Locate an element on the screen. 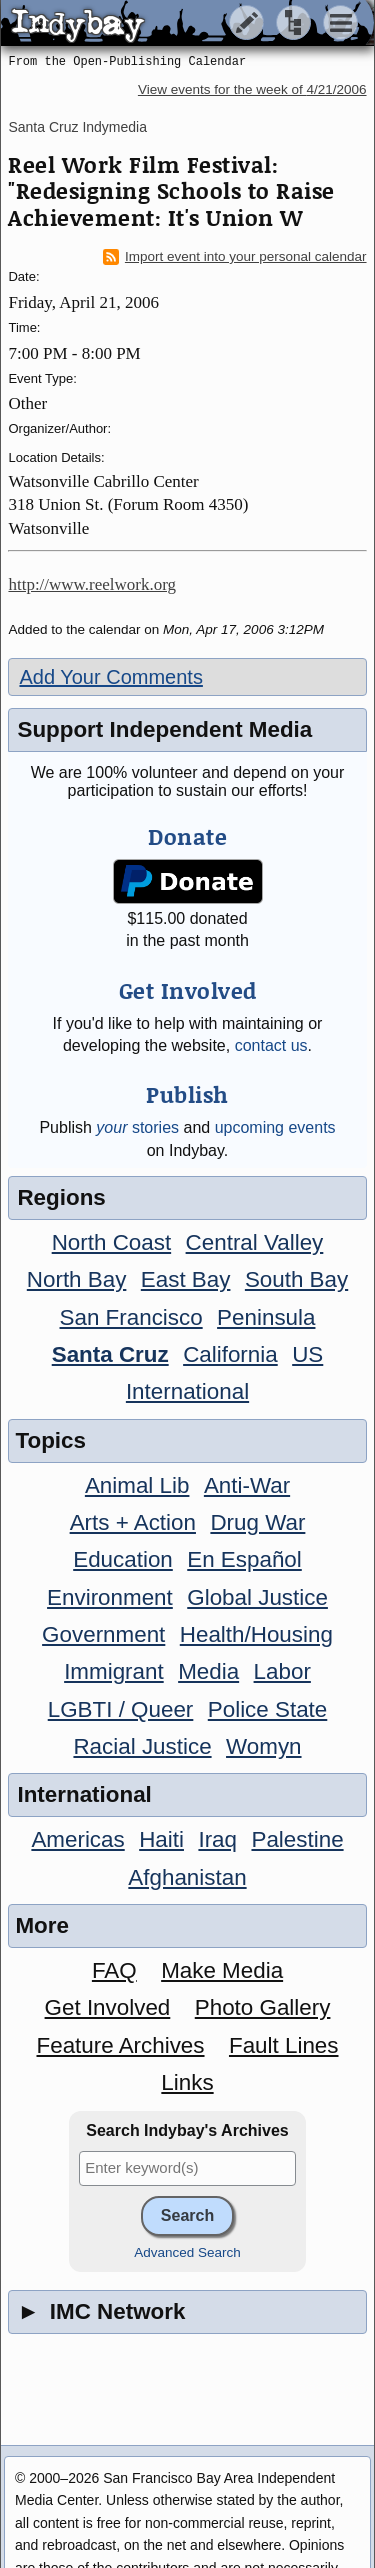  stories is located at coordinates (137, 1127).